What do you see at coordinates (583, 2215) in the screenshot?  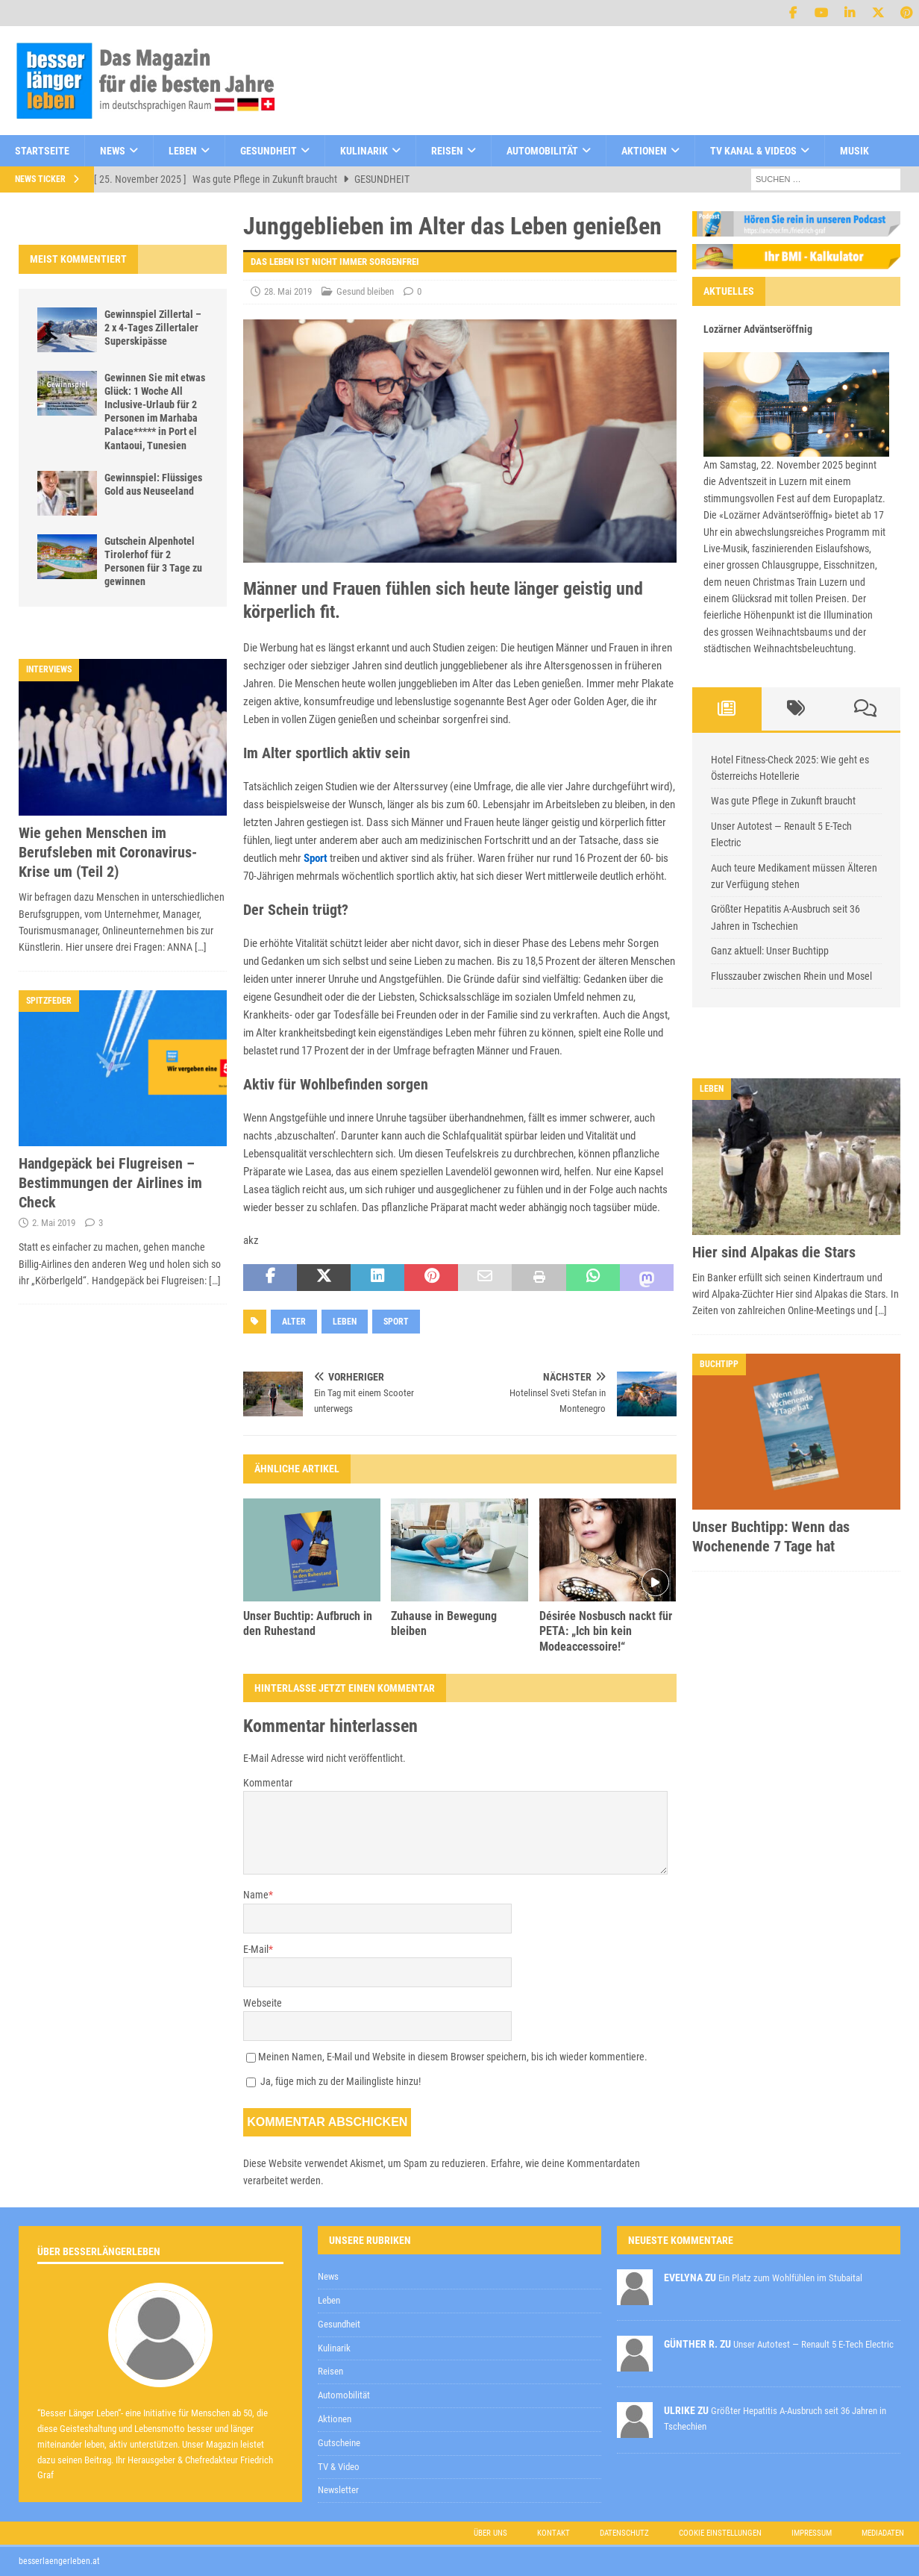 I see `zur Kenntnis genommen,` at bounding box center [583, 2215].